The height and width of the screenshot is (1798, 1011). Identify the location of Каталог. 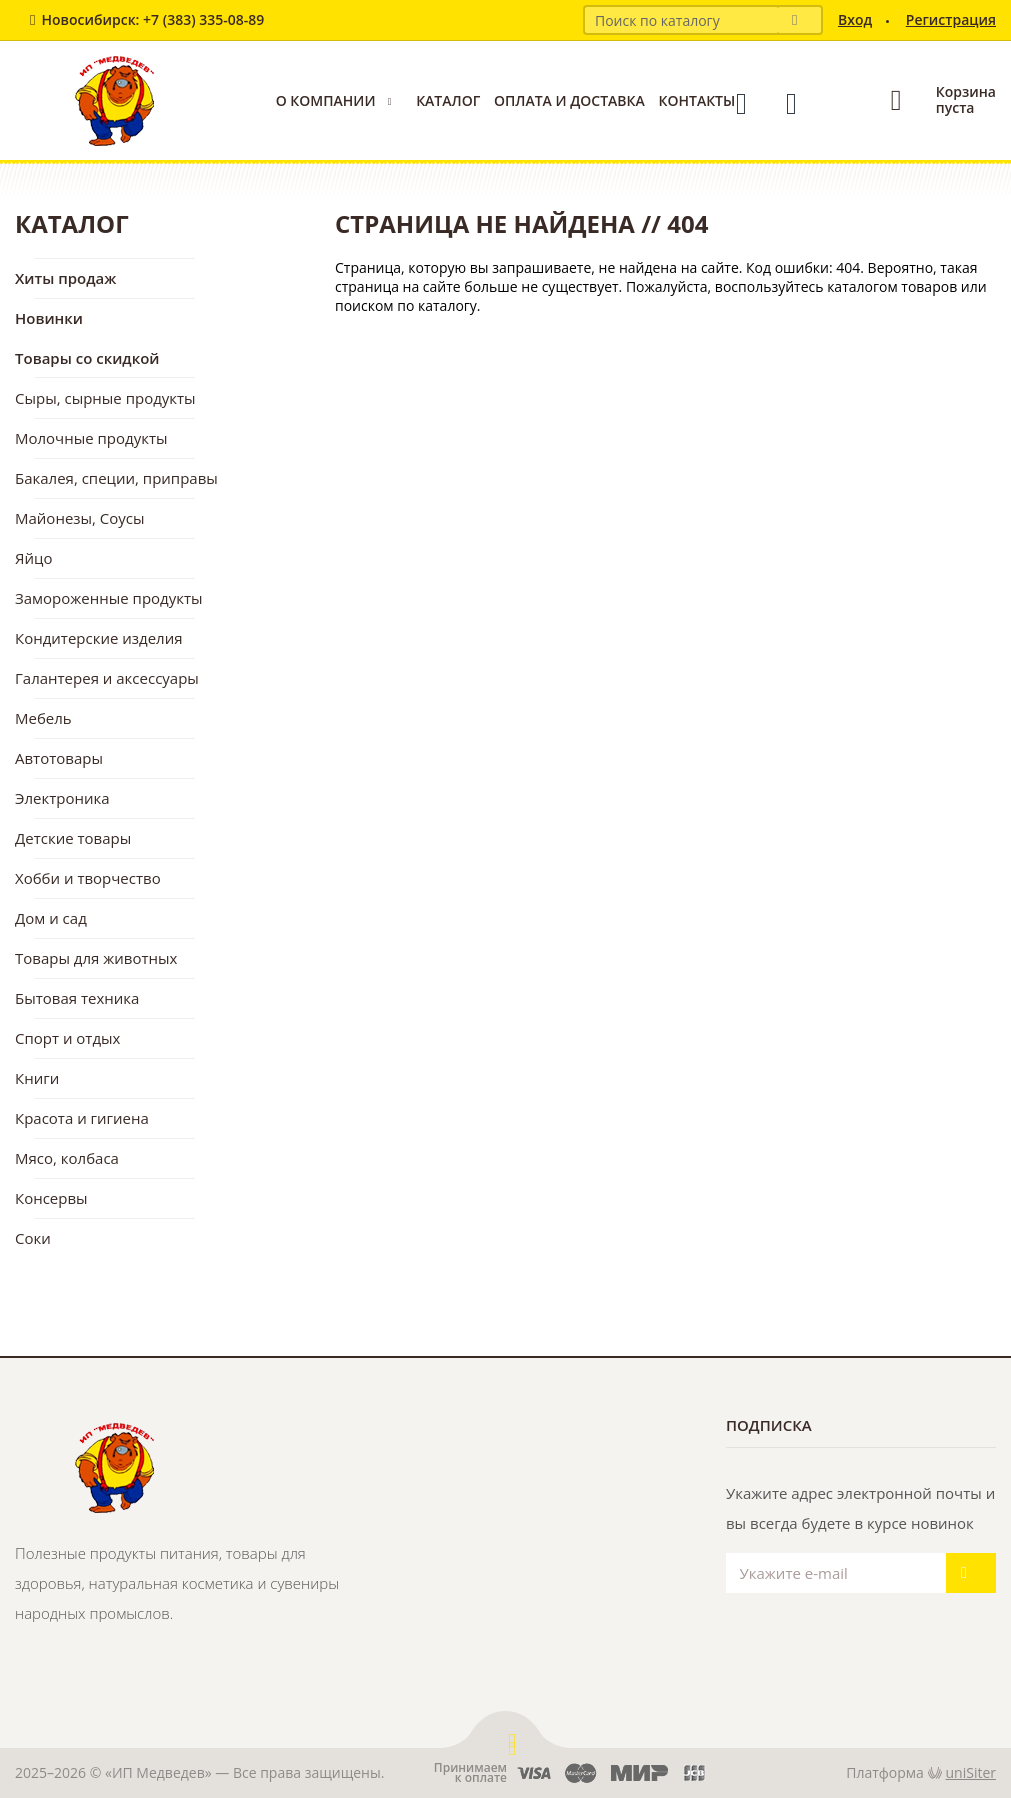
(448, 100).